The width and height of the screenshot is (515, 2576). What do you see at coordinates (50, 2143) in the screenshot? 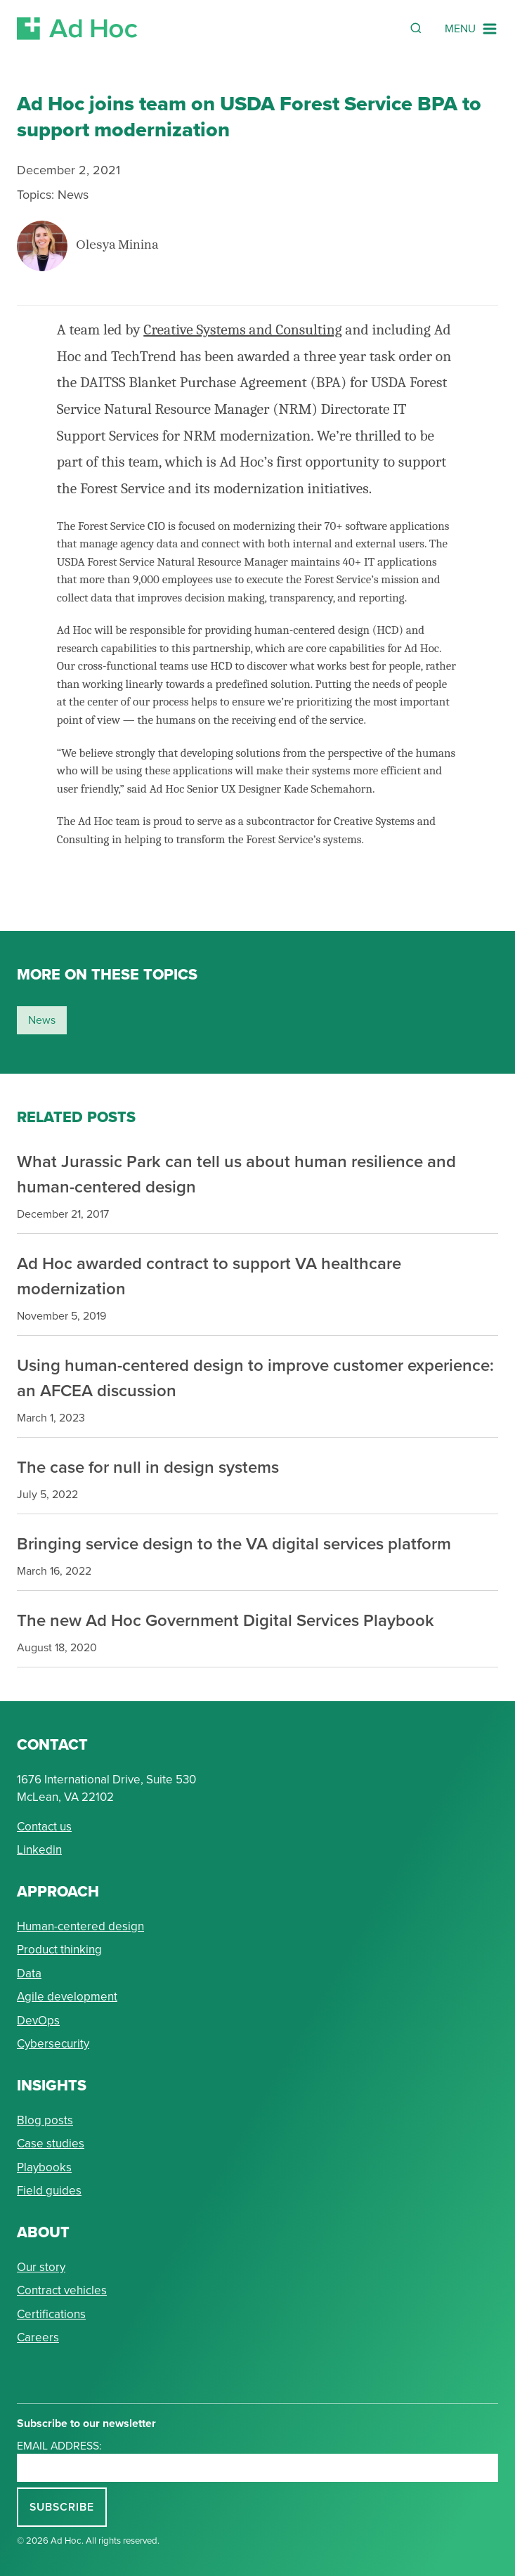
I see `Case studies` at bounding box center [50, 2143].